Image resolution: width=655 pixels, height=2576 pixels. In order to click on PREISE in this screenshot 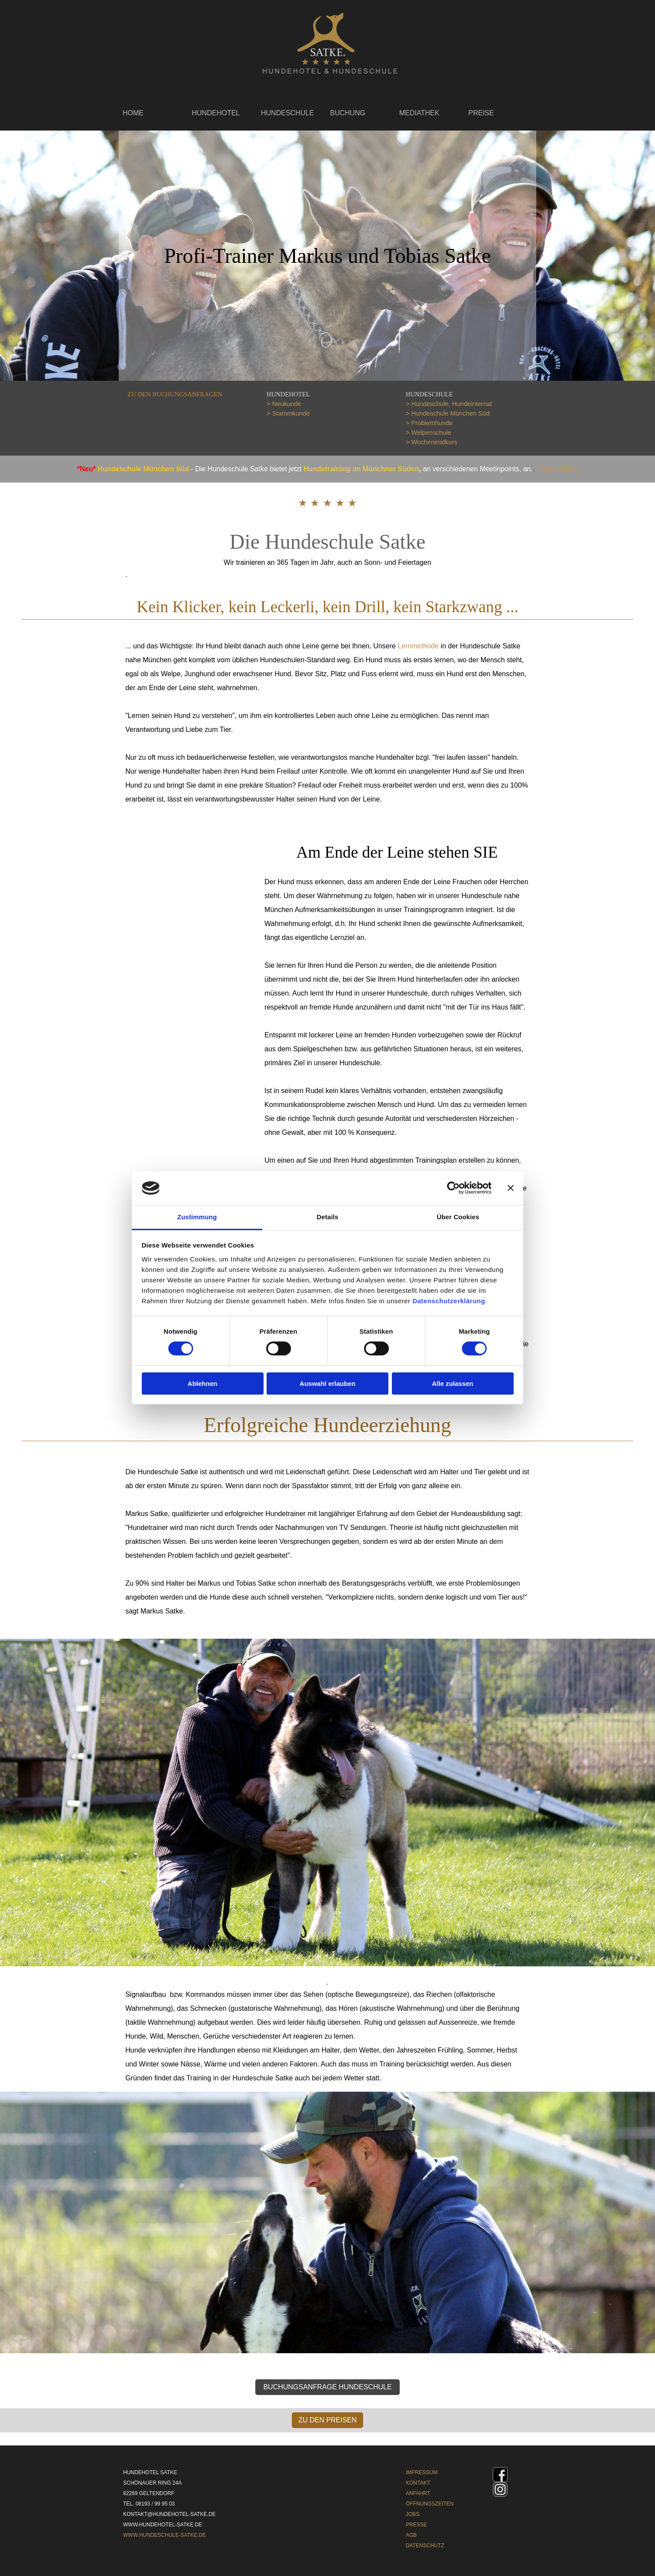, I will do `click(481, 113)`.